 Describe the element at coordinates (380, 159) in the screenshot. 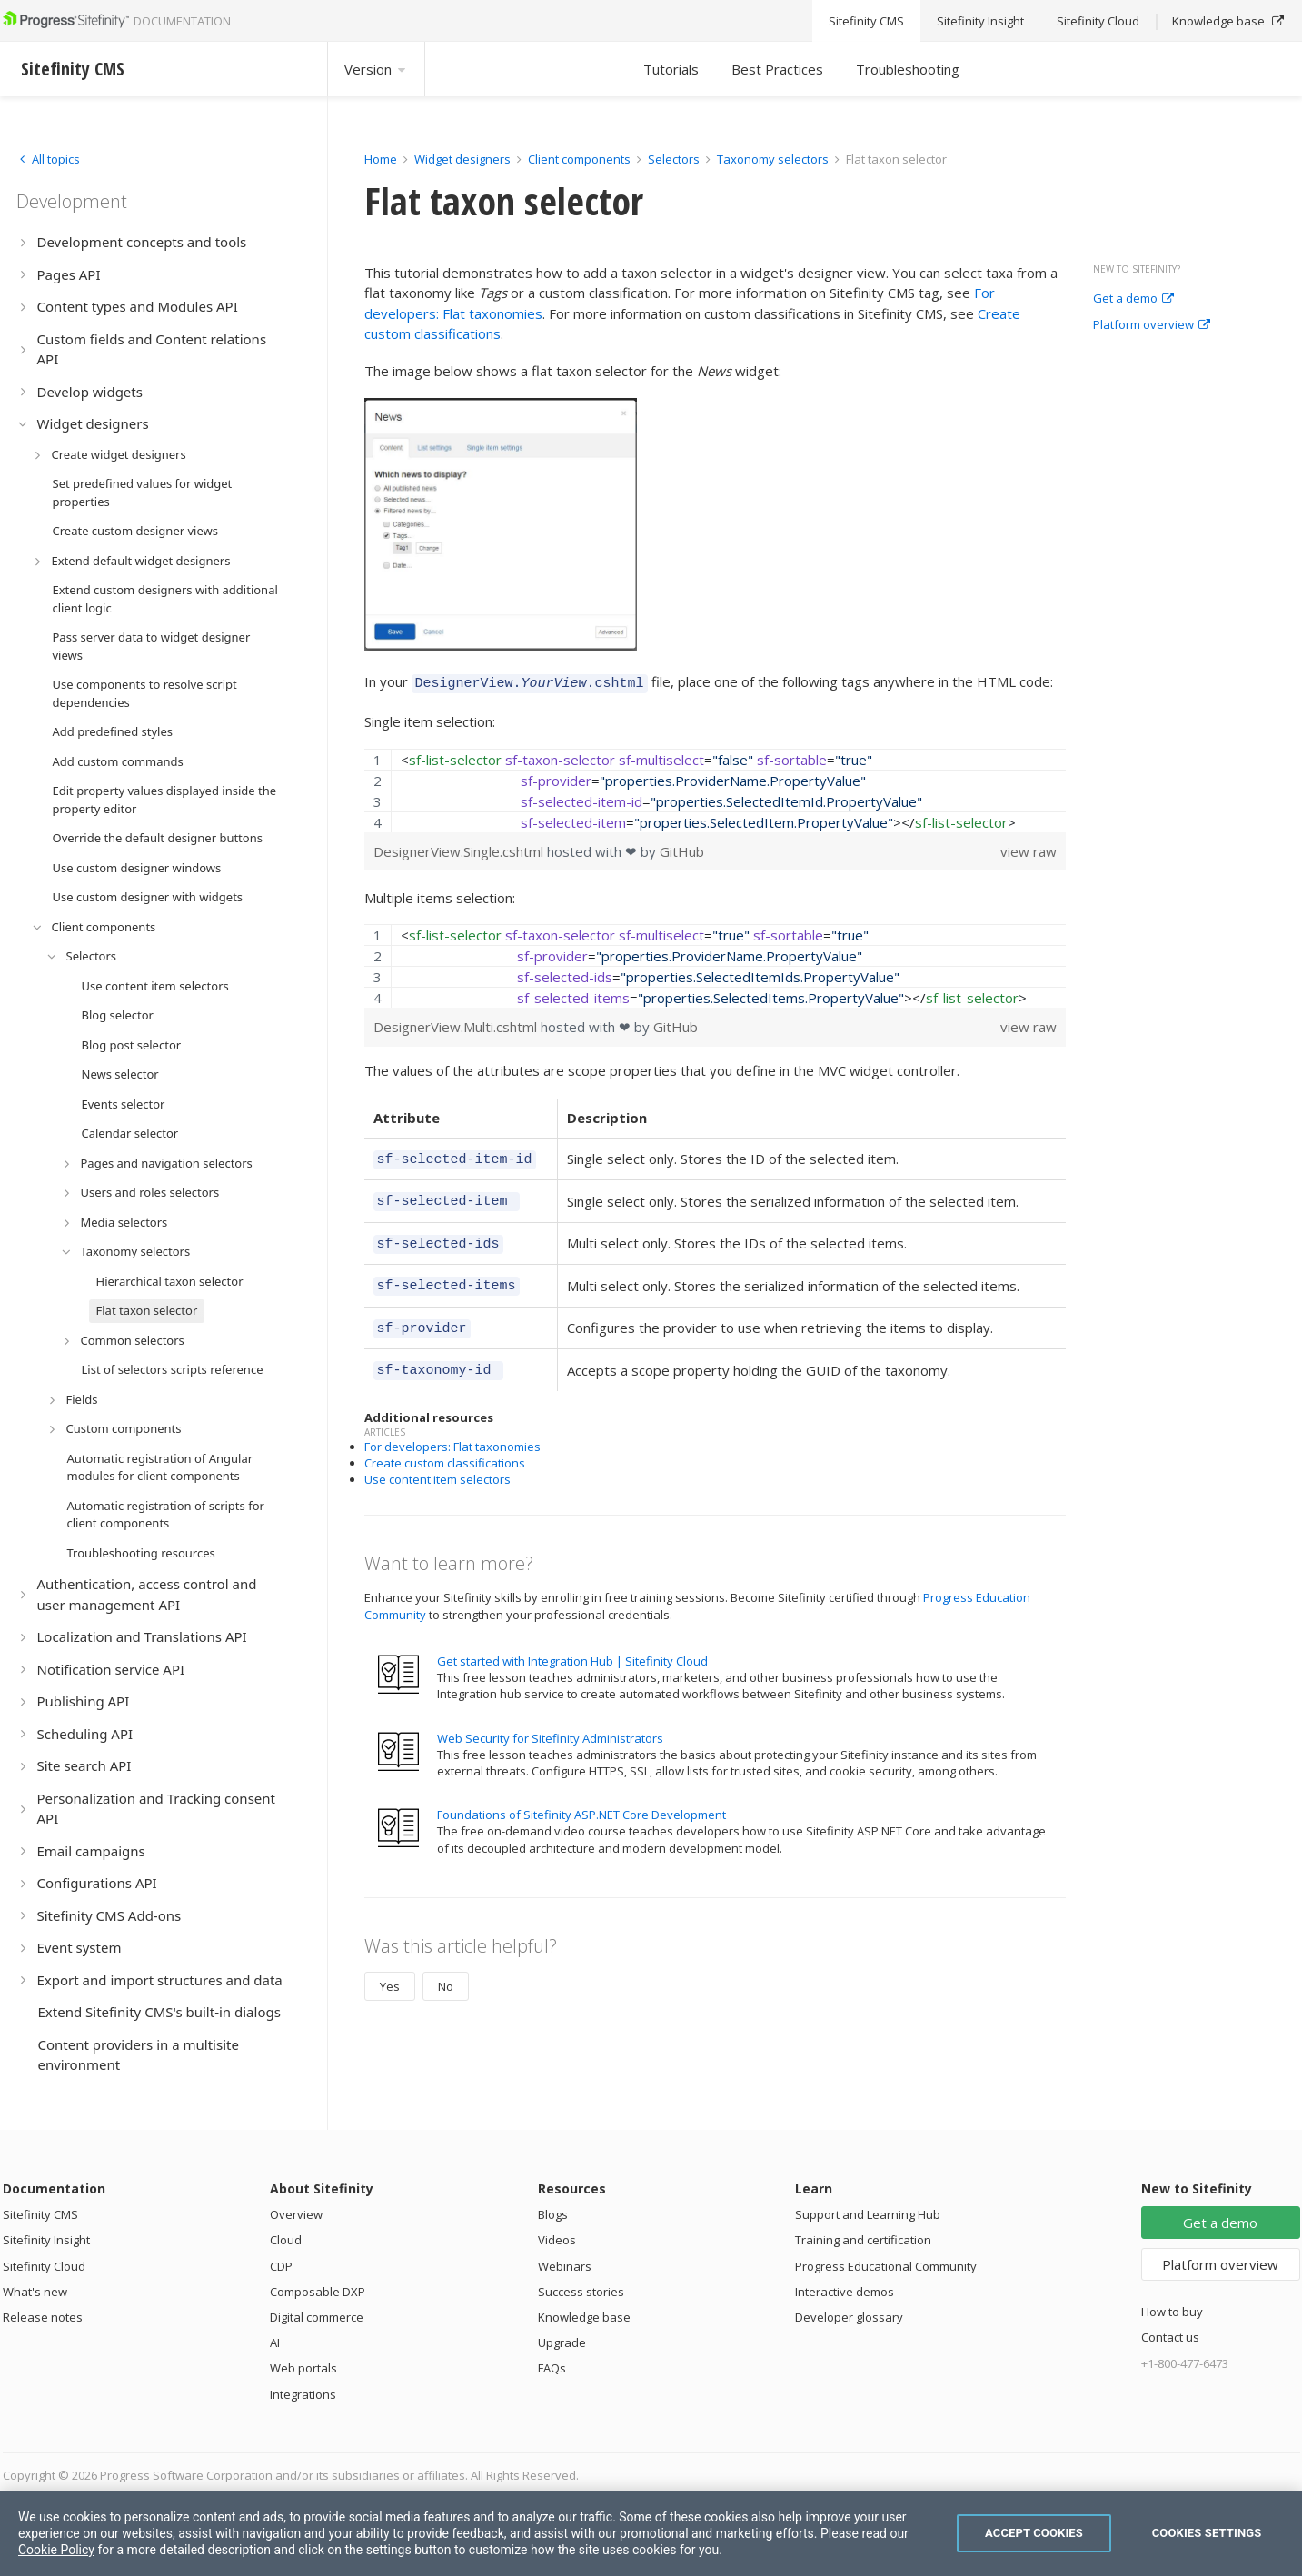

I see `Home` at that location.